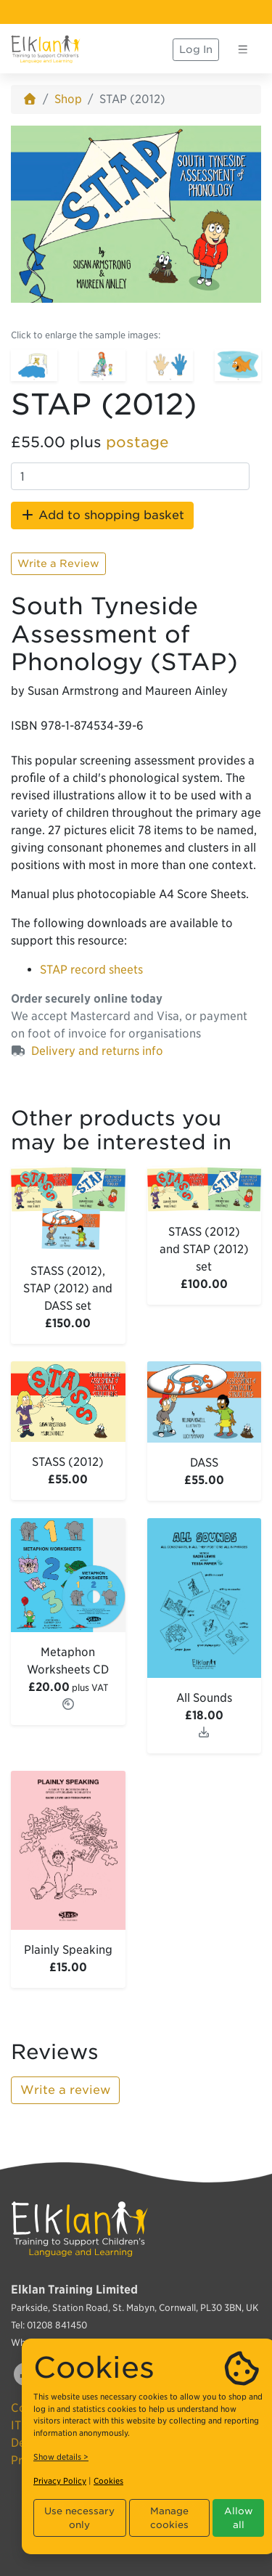 This screenshot has height=2576, width=272. What do you see at coordinates (102, 515) in the screenshot?
I see `Add to shopping basket` at bounding box center [102, 515].